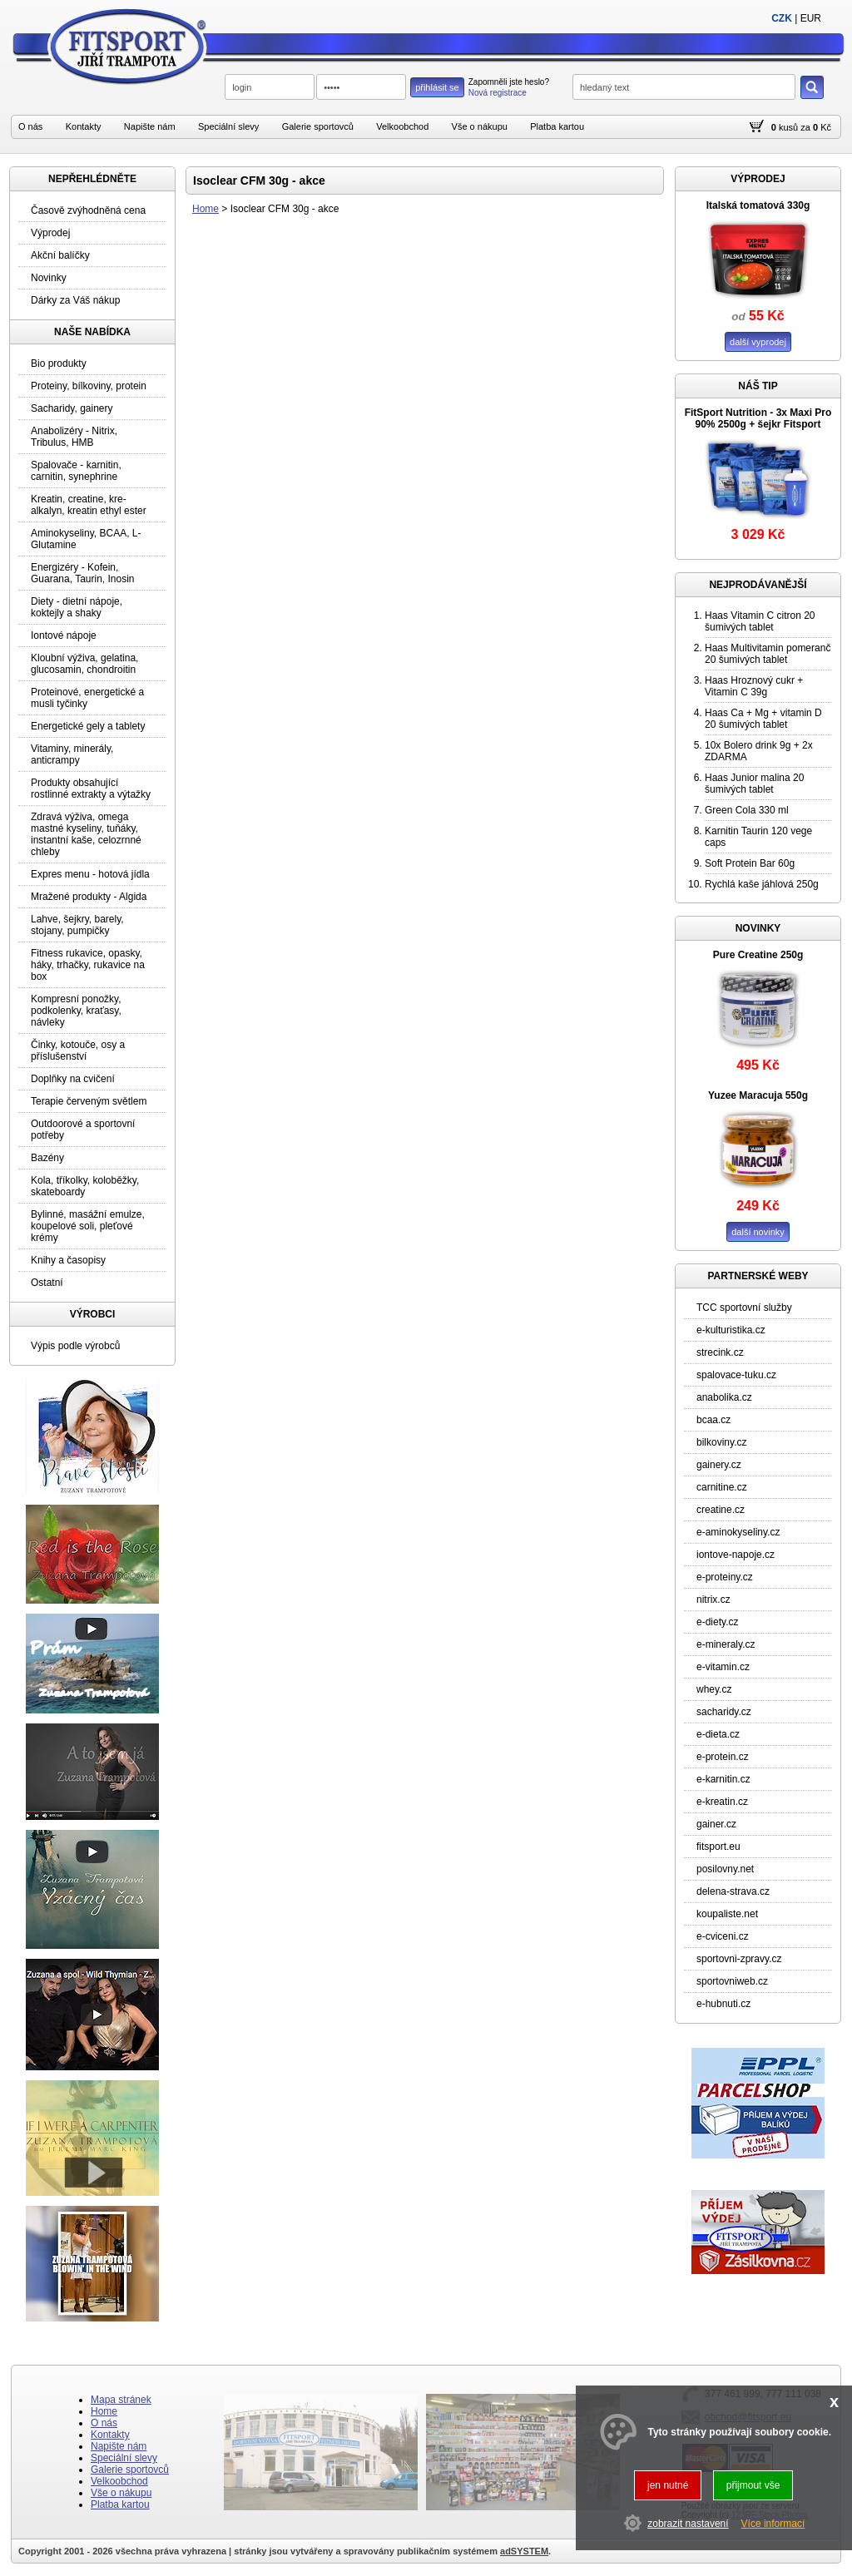 Image resolution: width=852 pixels, height=2576 pixels. Describe the element at coordinates (228, 126) in the screenshot. I see `Speciální slevy` at that location.